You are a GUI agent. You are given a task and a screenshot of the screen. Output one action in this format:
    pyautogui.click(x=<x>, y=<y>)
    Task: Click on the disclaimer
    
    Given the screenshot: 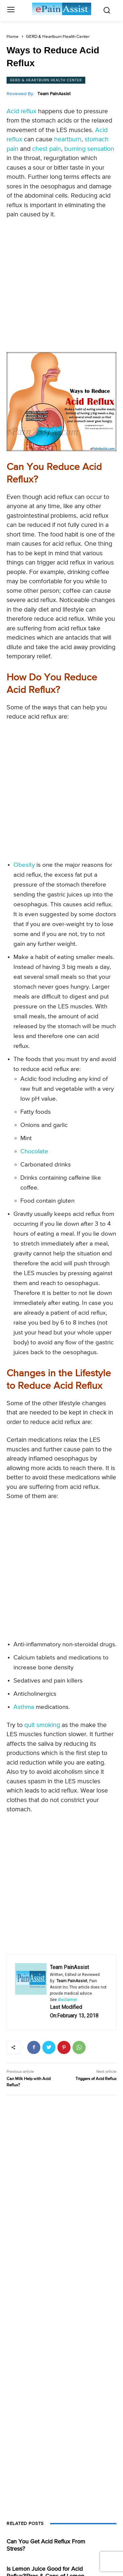 What is the action you would take?
    pyautogui.click(x=67, y=1999)
    